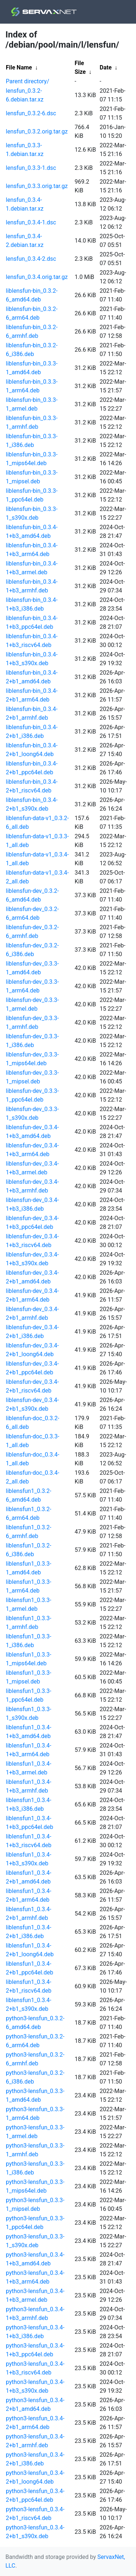 The image size is (136, 2576). I want to click on lensfun_0.3.2-6.dsc, so click(31, 113).